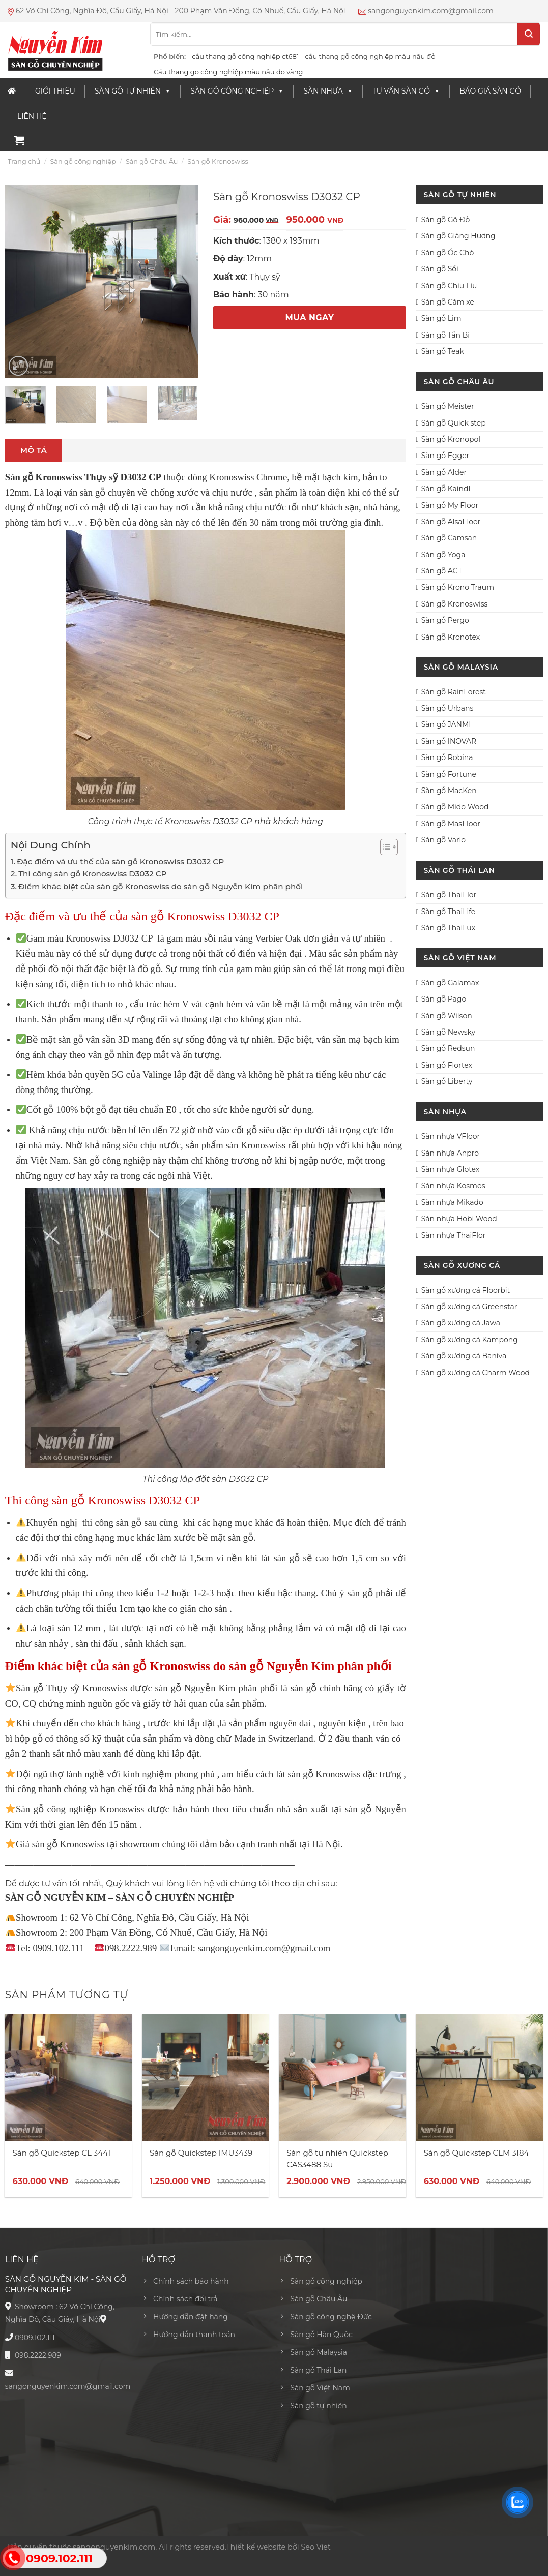  What do you see at coordinates (453, 1185) in the screenshot?
I see `Sàn nhựa Kosmos` at bounding box center [453, 1185].